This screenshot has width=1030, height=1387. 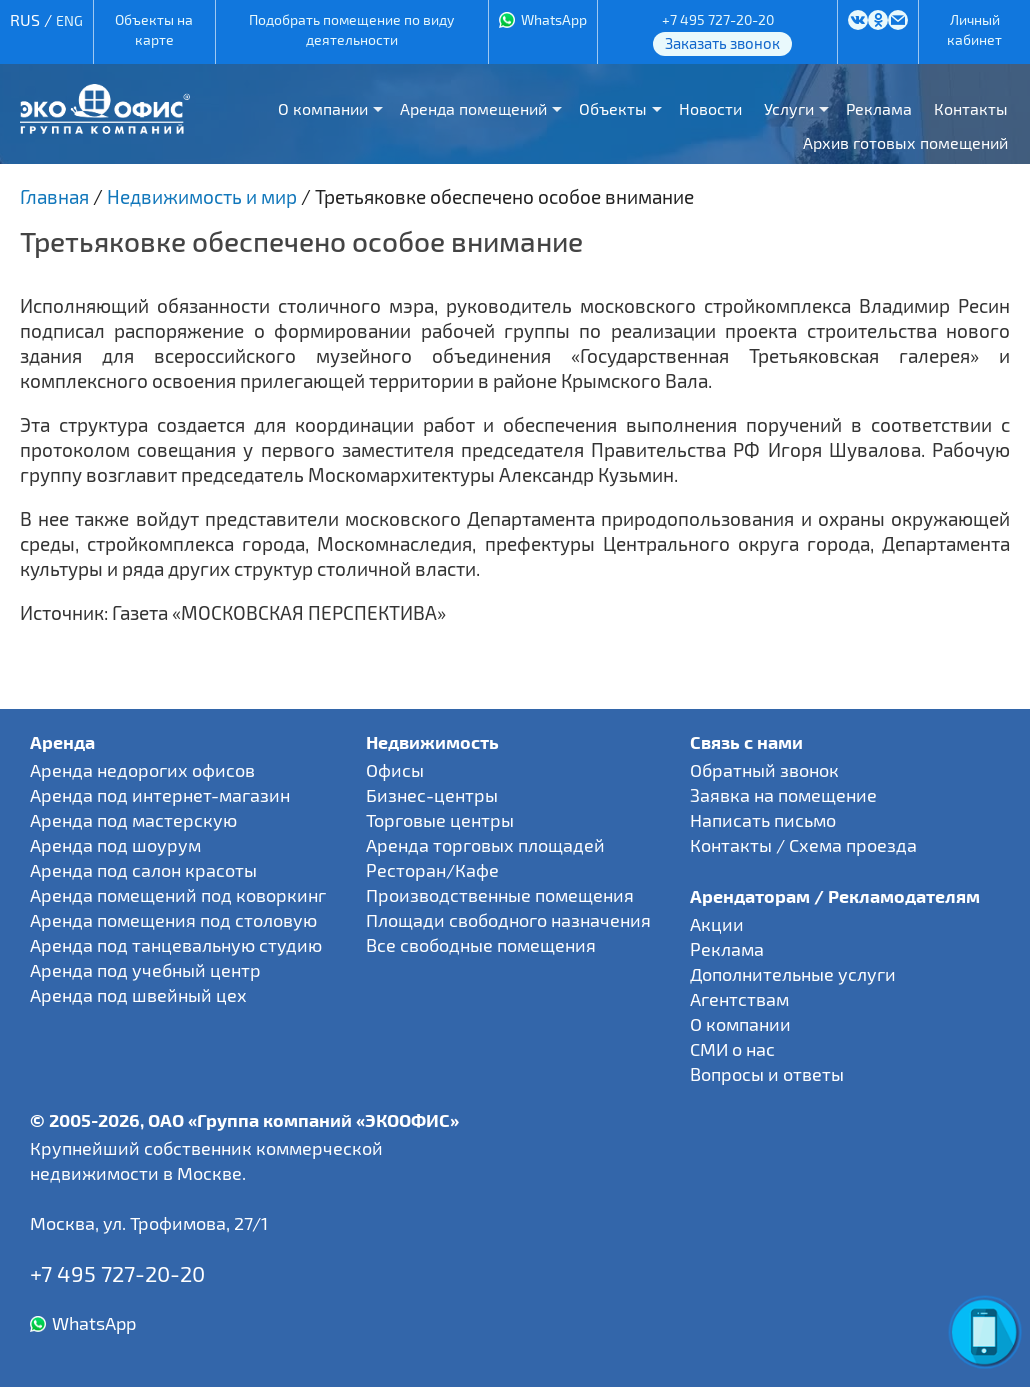 What do you see at coordinates (69, 20) in the screenshot?
I see `ENG` at bounding box center [69, 20].